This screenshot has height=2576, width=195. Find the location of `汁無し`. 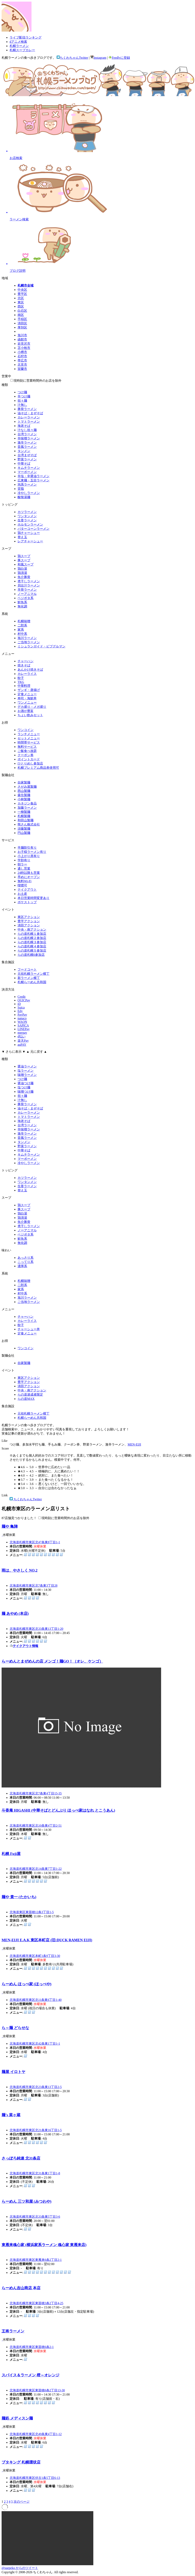

汁無し is located at coordinates (22, 404).